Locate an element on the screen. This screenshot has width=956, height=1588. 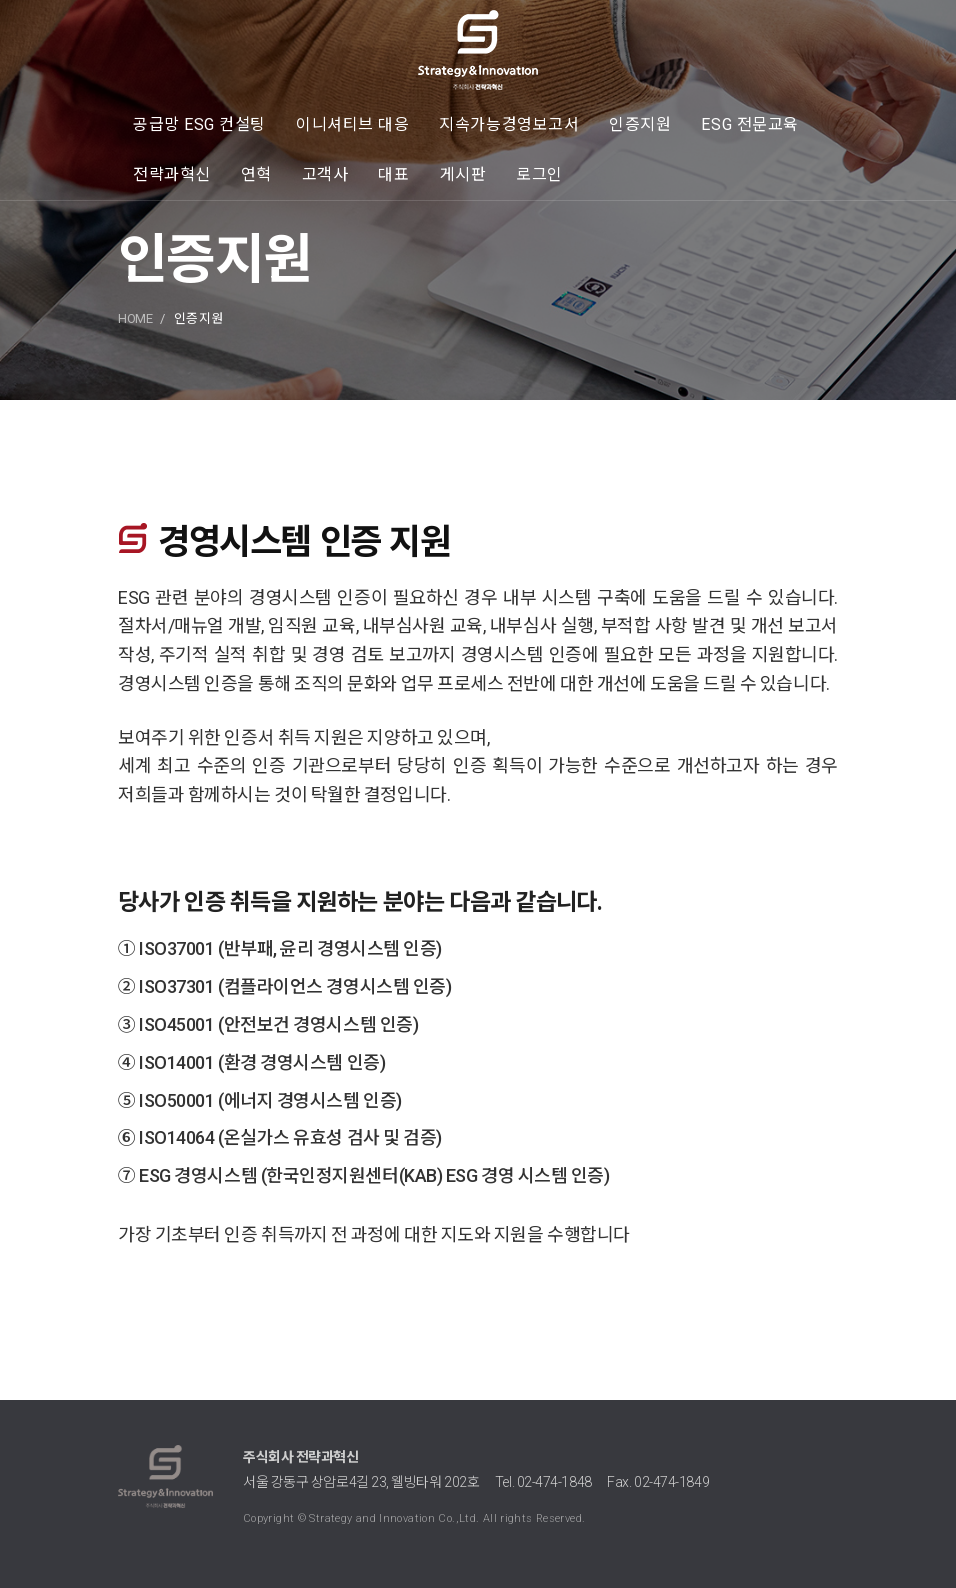
연혁 is located at coordinates (256, 174).